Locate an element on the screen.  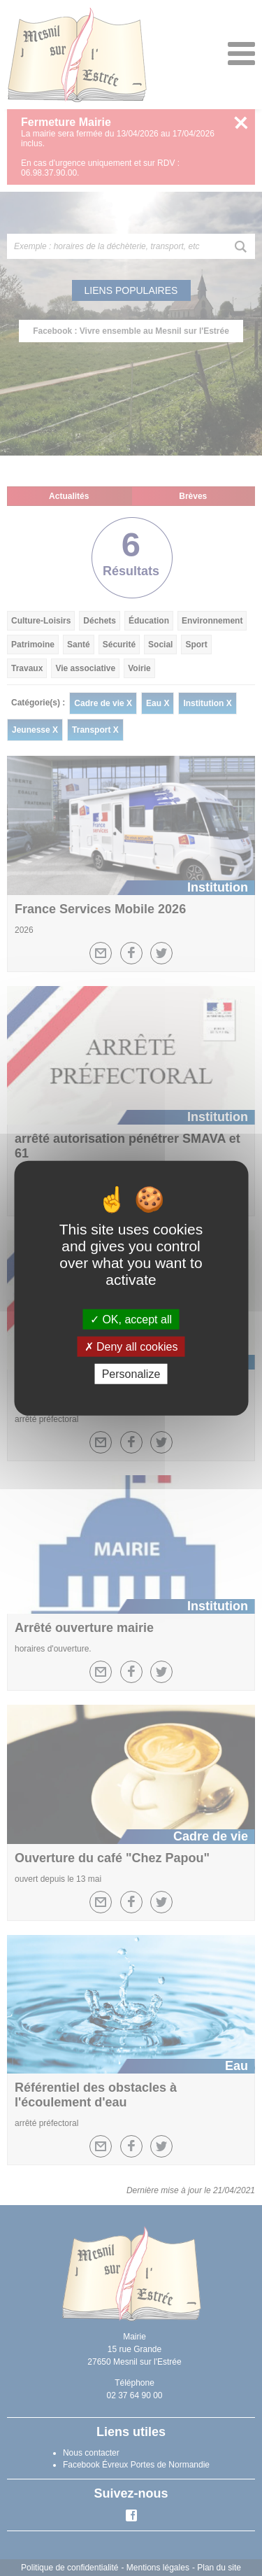
OK, accept all is located at coordinates (131, 1319).